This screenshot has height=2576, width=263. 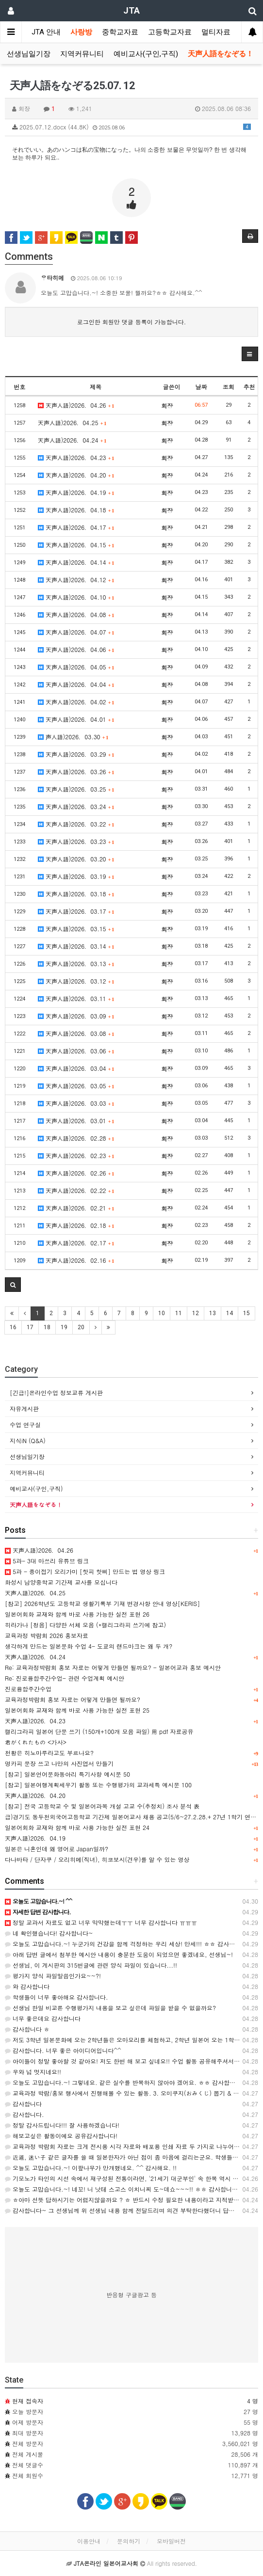 What do you see at coordinates (23, 2103) in the screenshot?
I see `감사합니다` at bounding box center [23, 2103].